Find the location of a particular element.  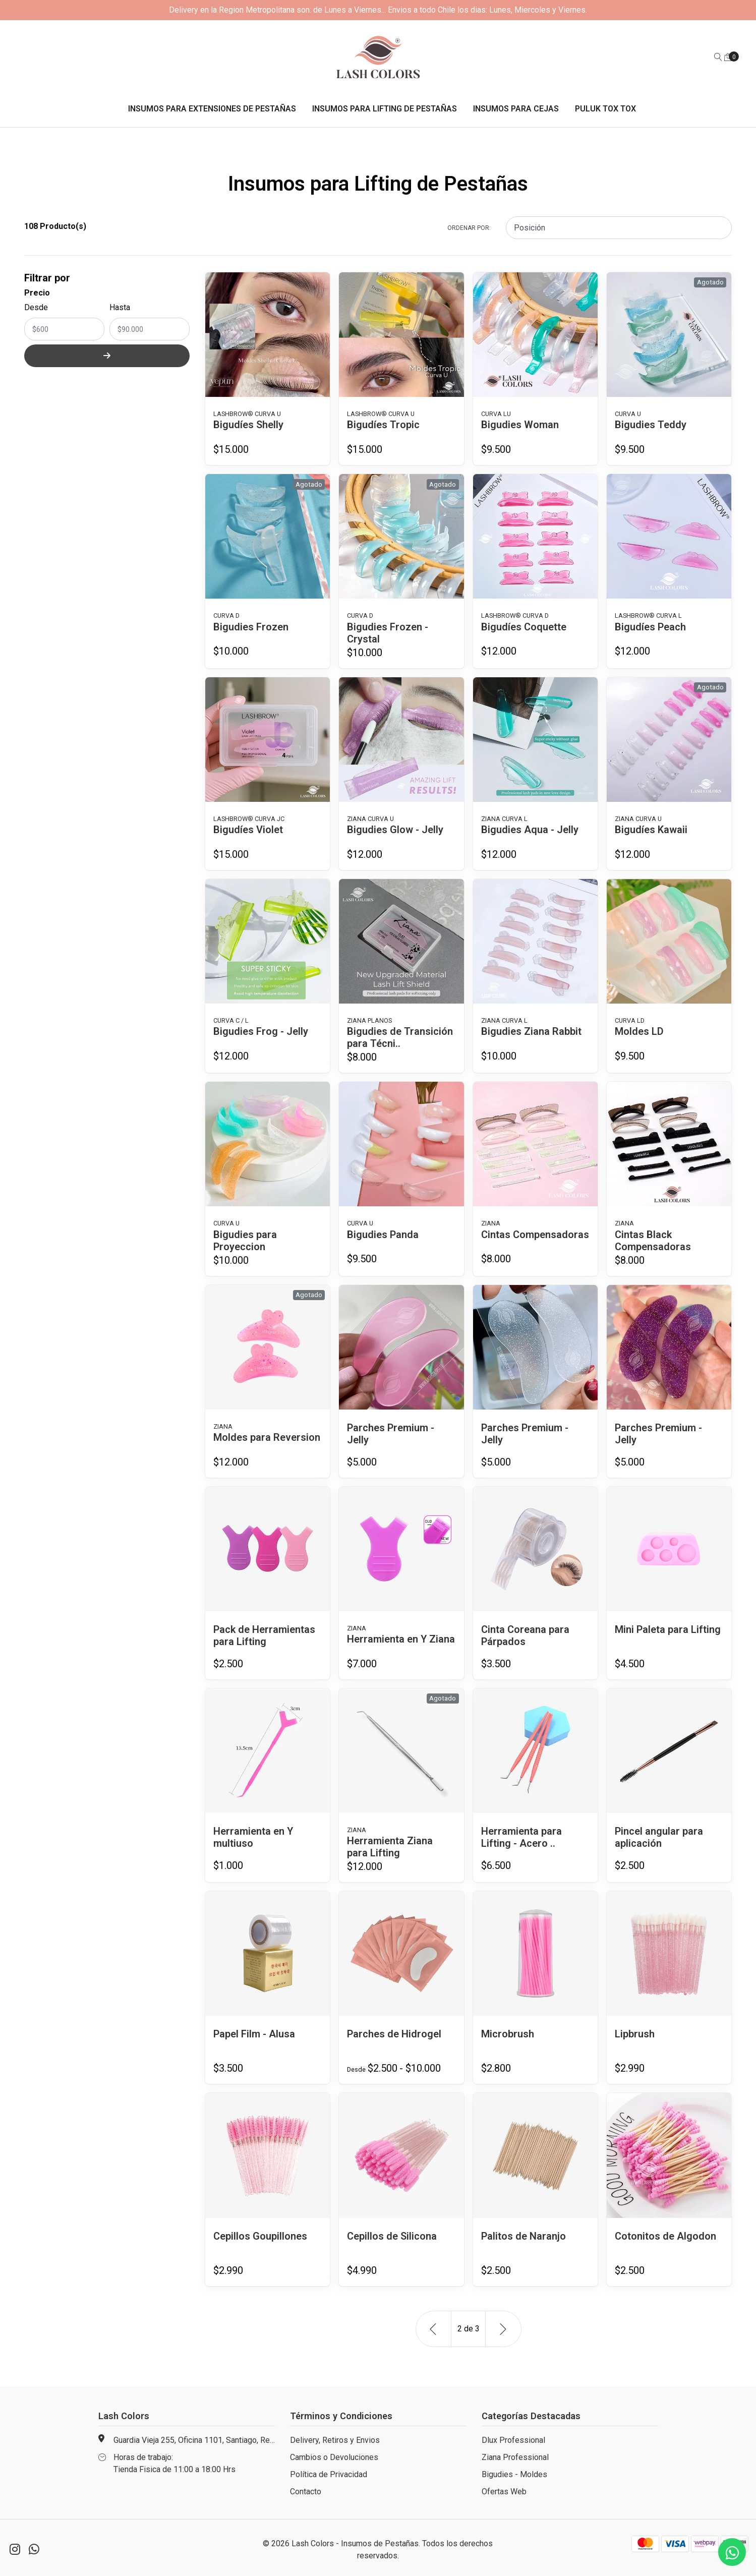

Bigudies Panda is located at coordinates (383, 1234).